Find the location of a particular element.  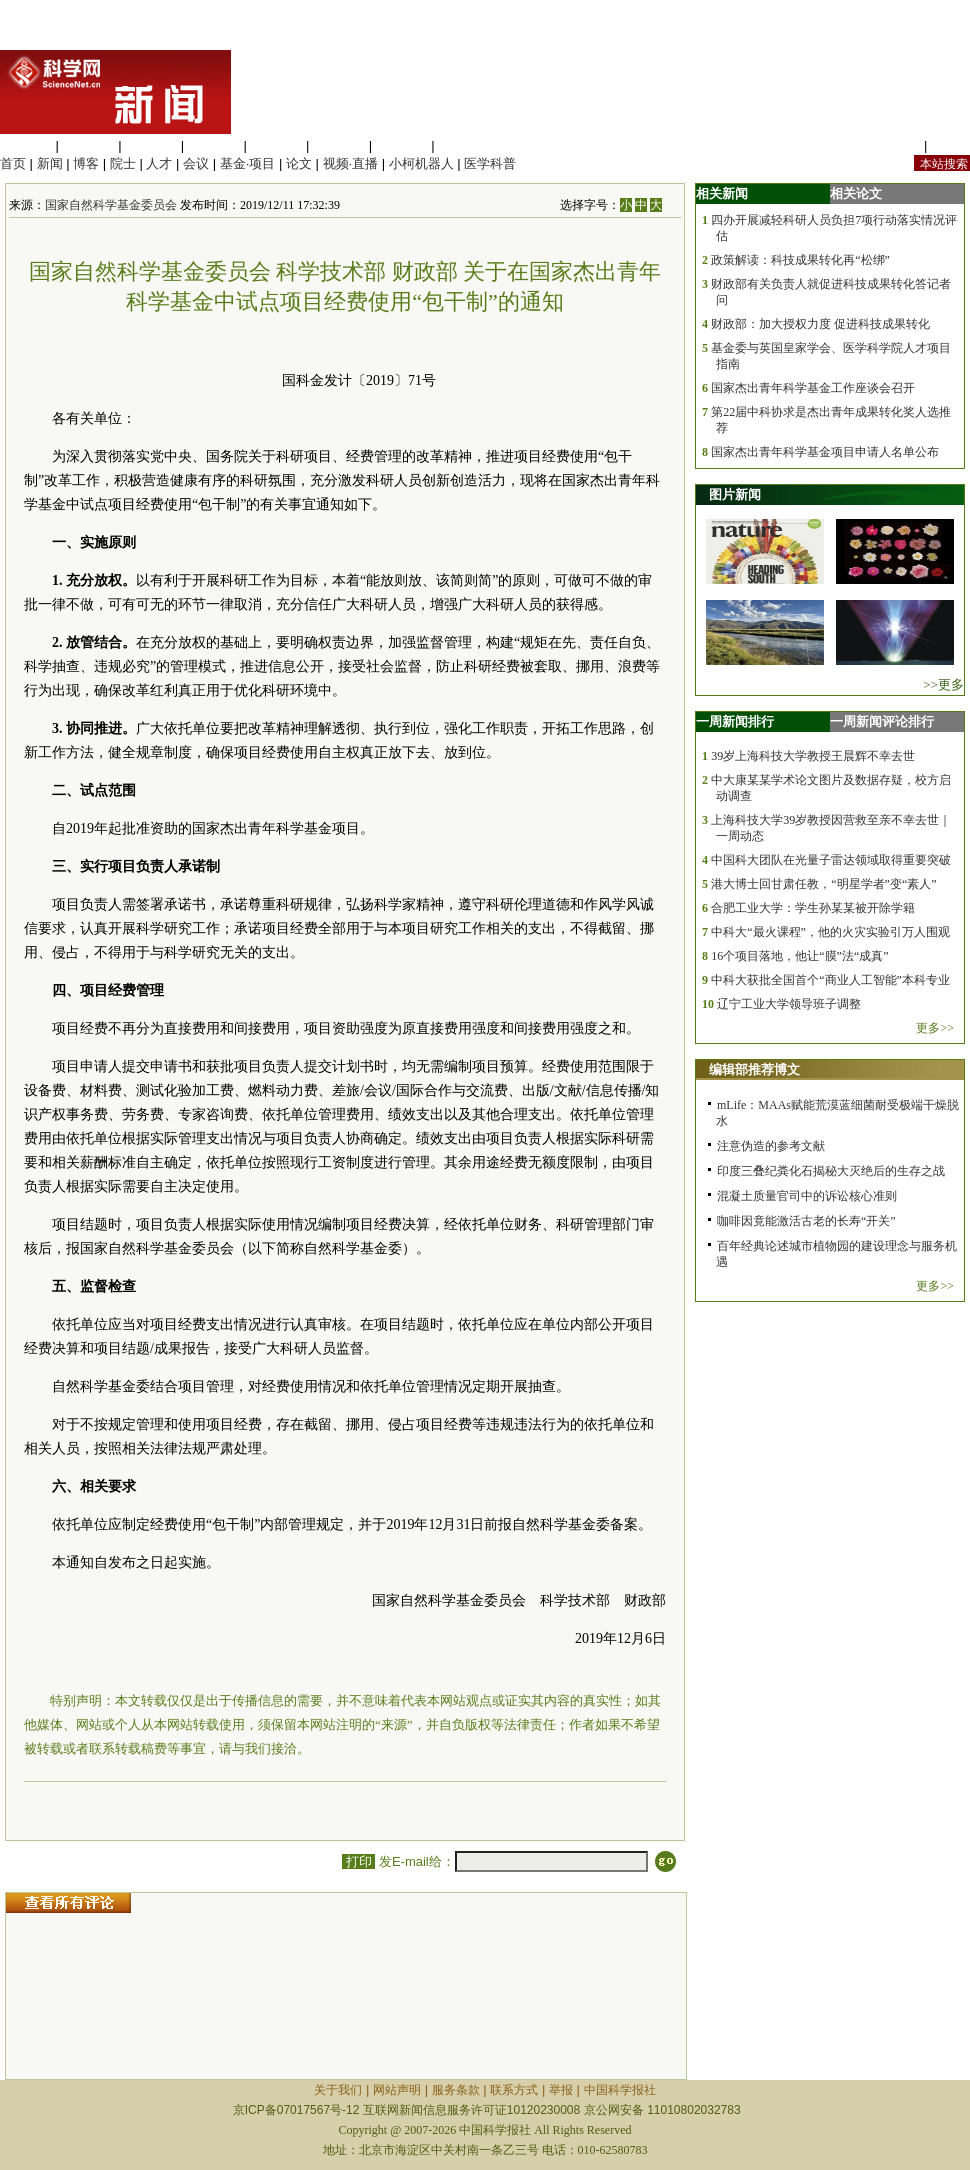

图片新闻 is located at coordinates (735, 494).